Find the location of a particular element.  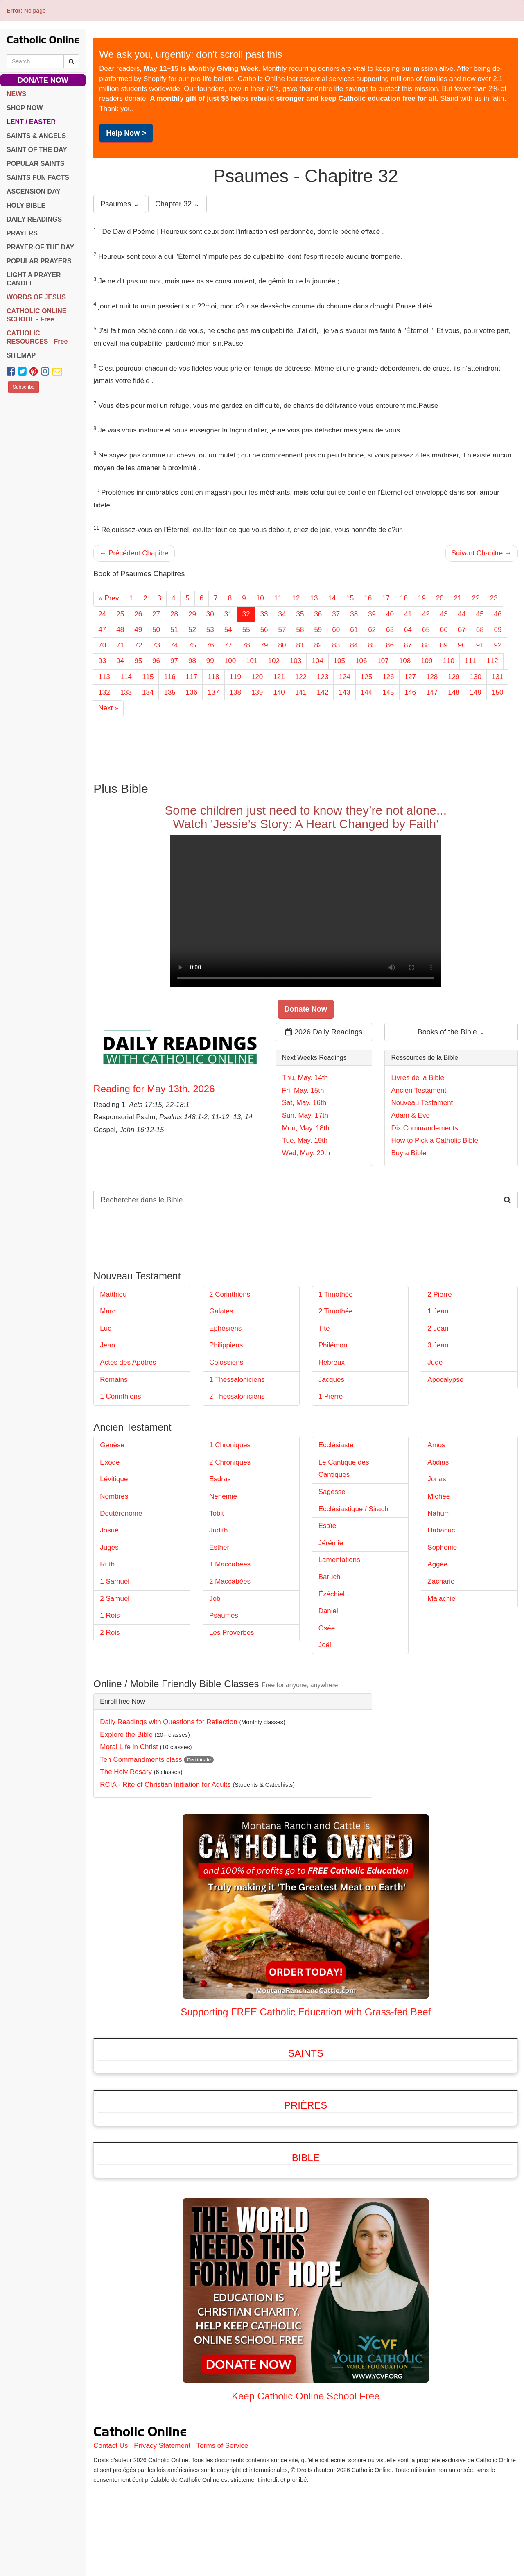

Tue, May. 19th is located at coordinates (305, 1140).